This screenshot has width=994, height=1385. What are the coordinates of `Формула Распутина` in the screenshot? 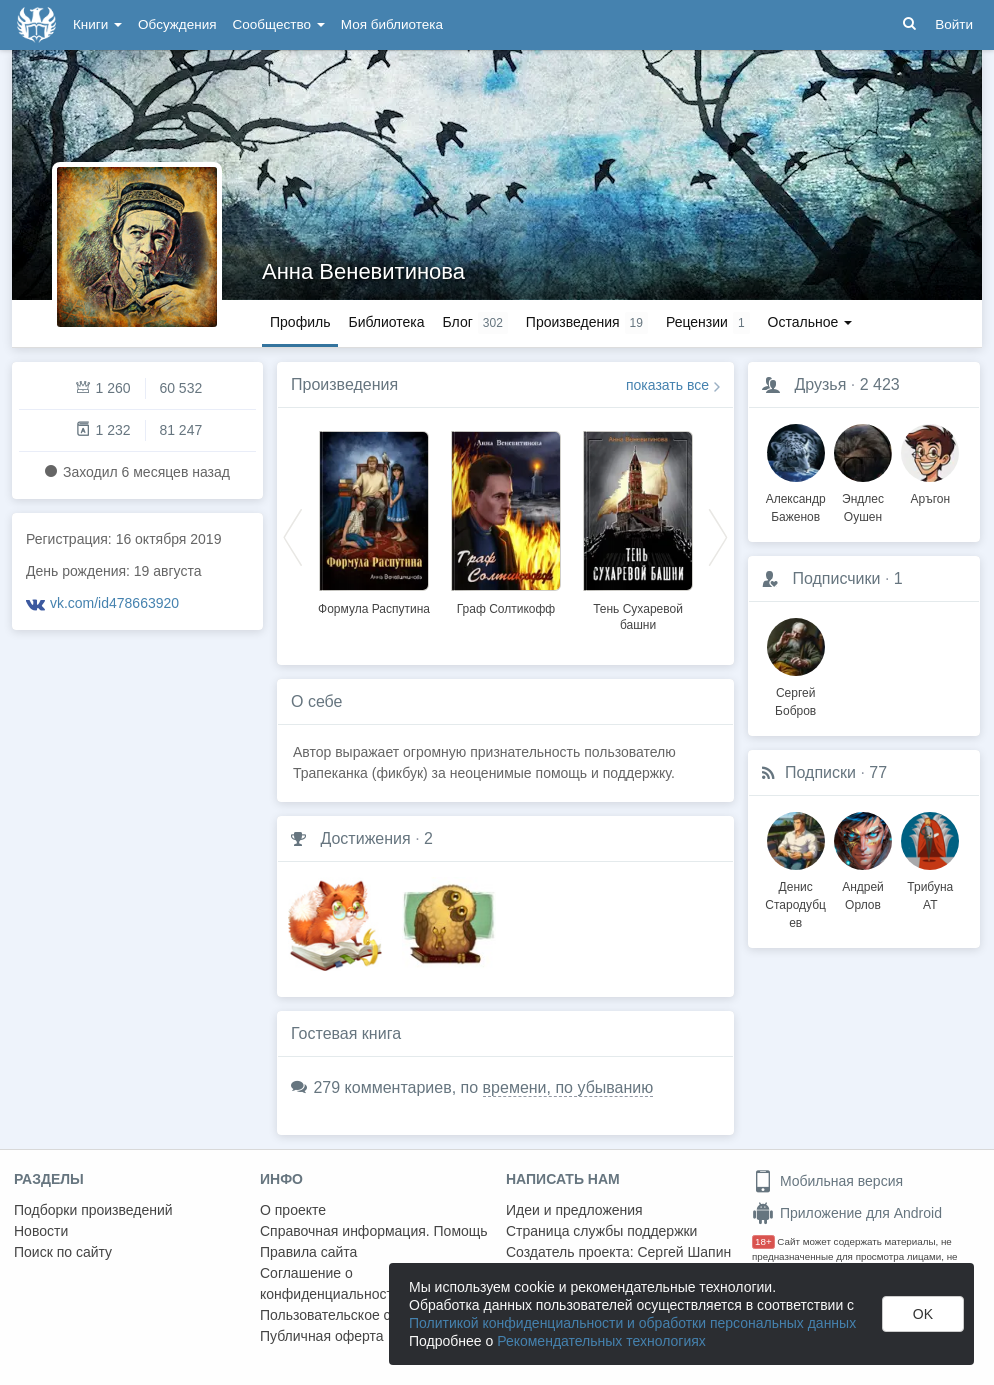 It's located at (374, 609).